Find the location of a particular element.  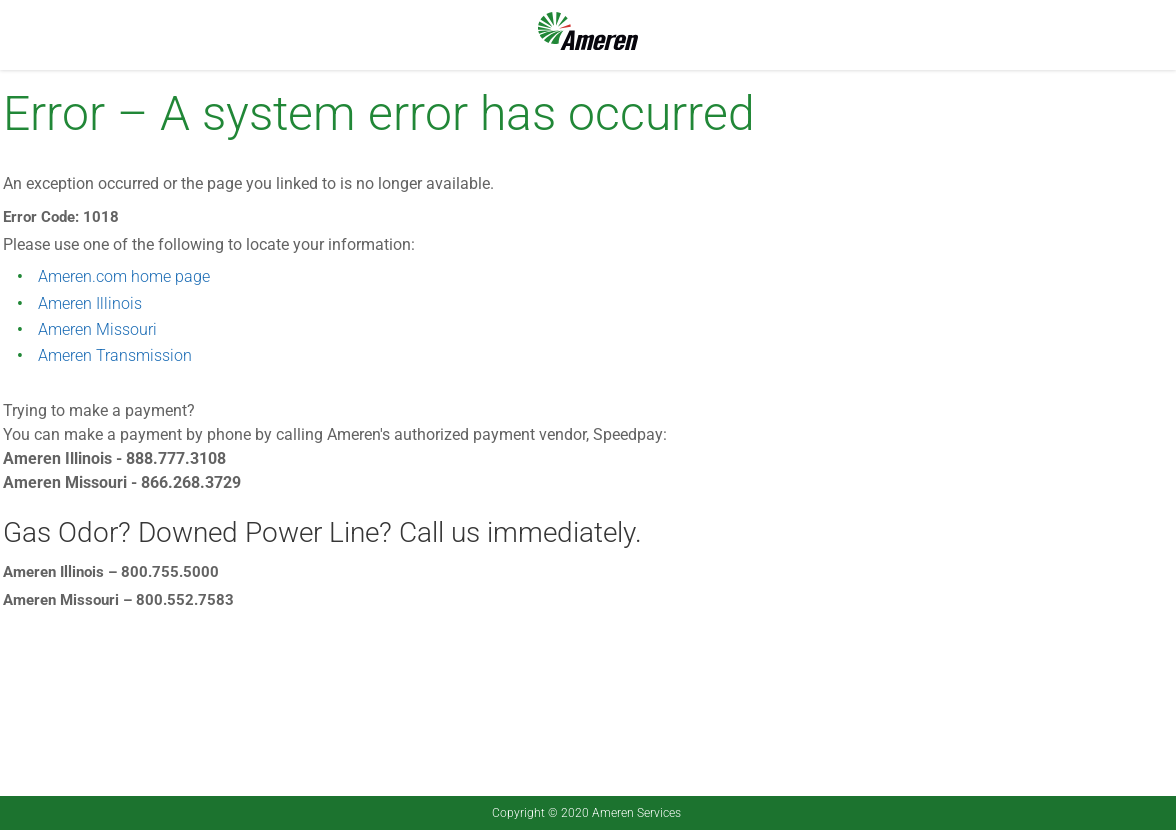

Ameren Missouri – 800.552.7583 is located at coordinates (118, 600).